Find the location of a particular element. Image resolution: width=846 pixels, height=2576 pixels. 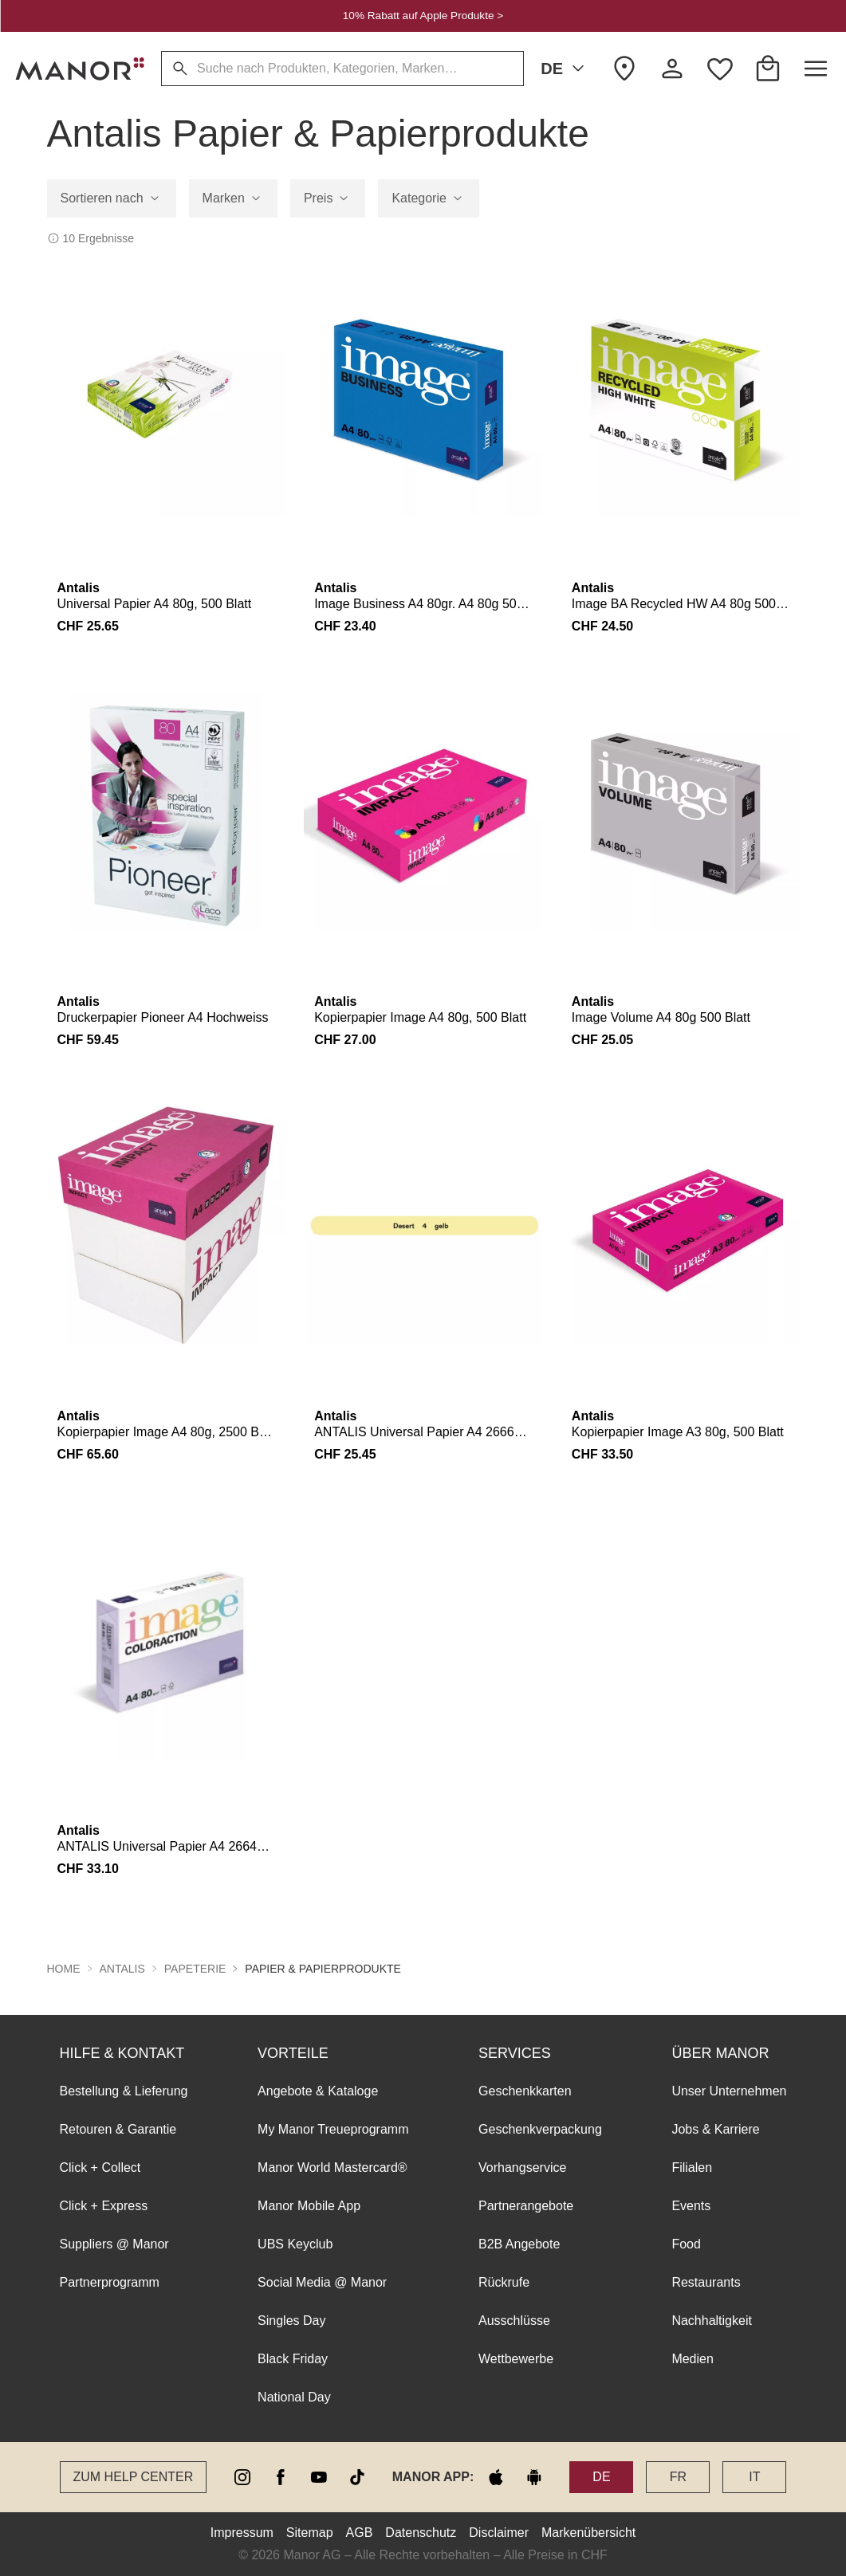

Social Media @ Manor is located at coordinates (322, 2282).